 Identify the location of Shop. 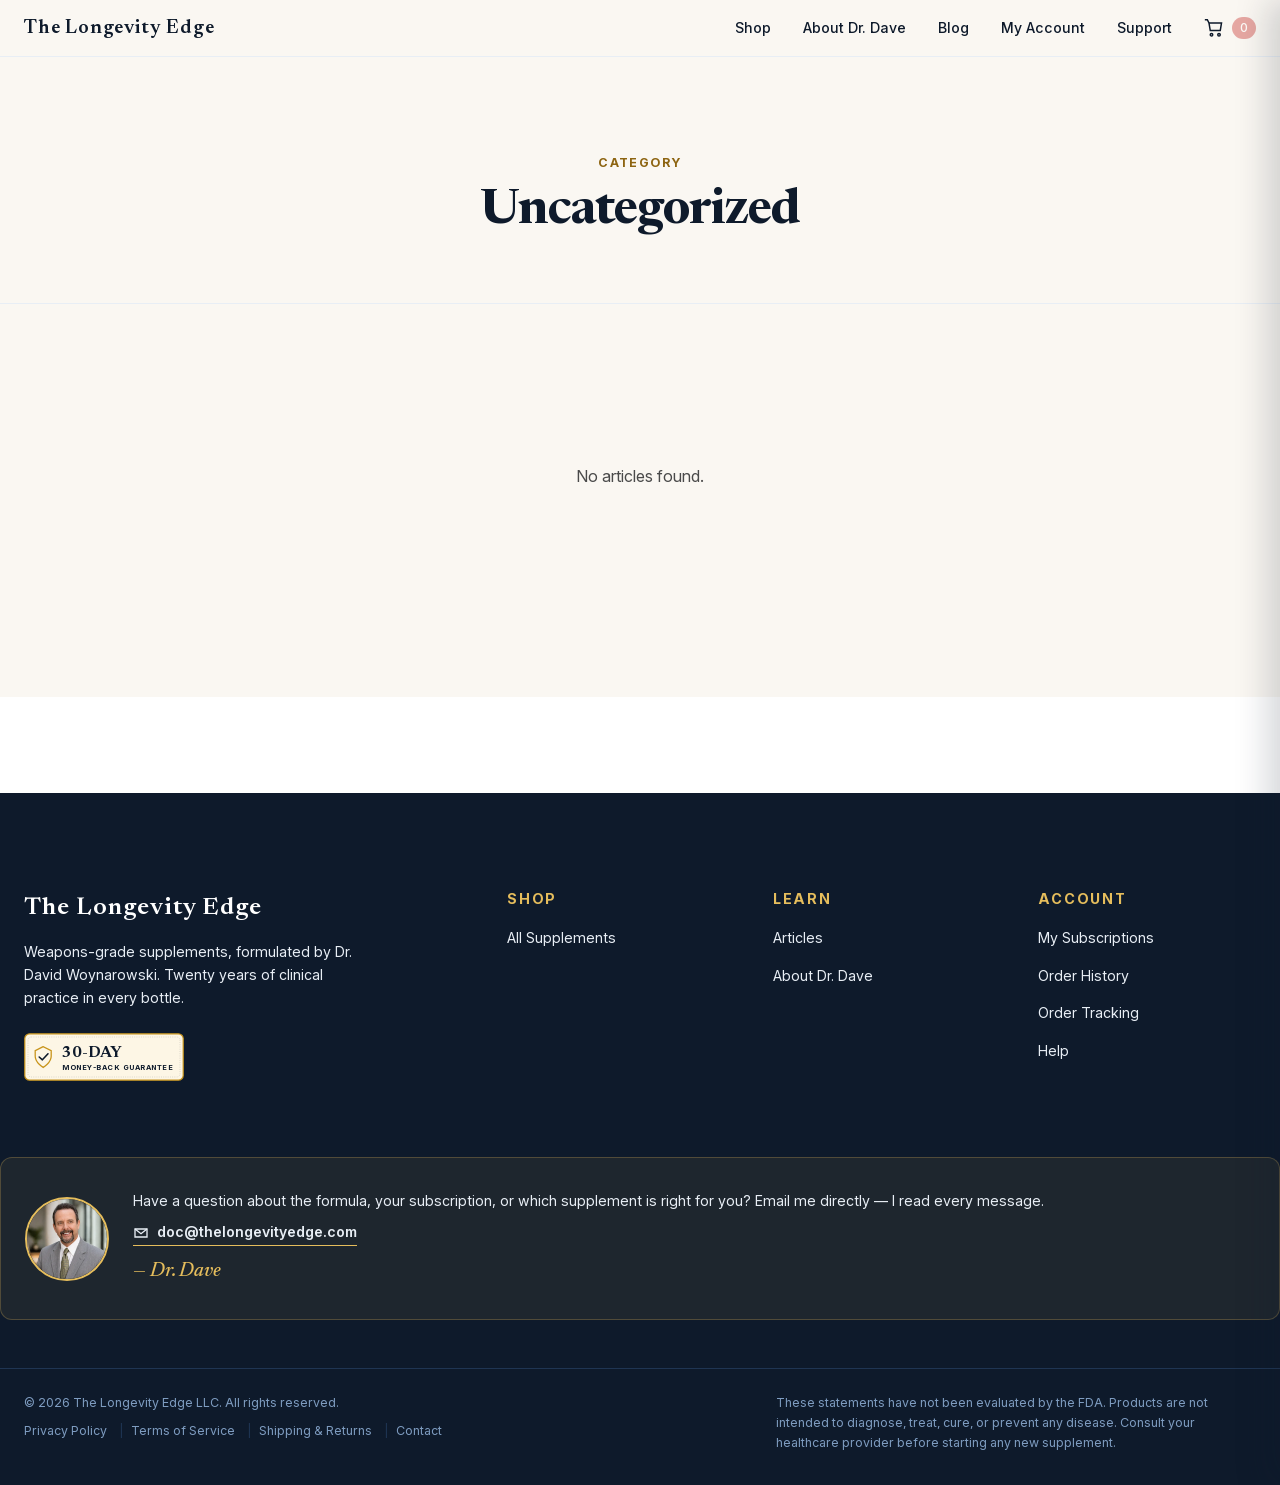
(753, 27).